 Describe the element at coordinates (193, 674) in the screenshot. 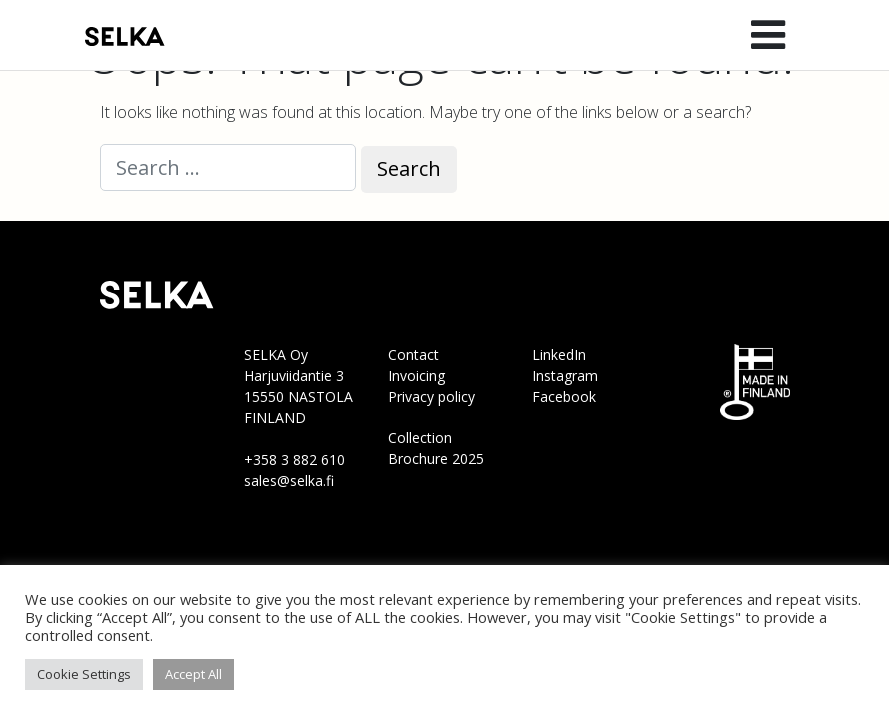

I see `Accept All [button]` at that location.